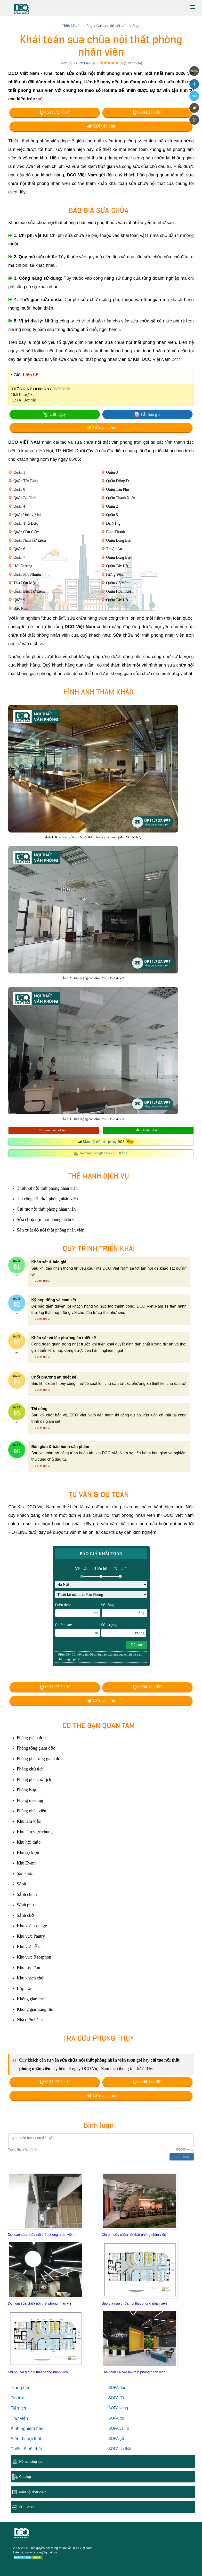 This screenshot has height=2576, width=202. Describe the element at coordinates (25, 2477) in the screenshot. I see `Catalog` at that location.